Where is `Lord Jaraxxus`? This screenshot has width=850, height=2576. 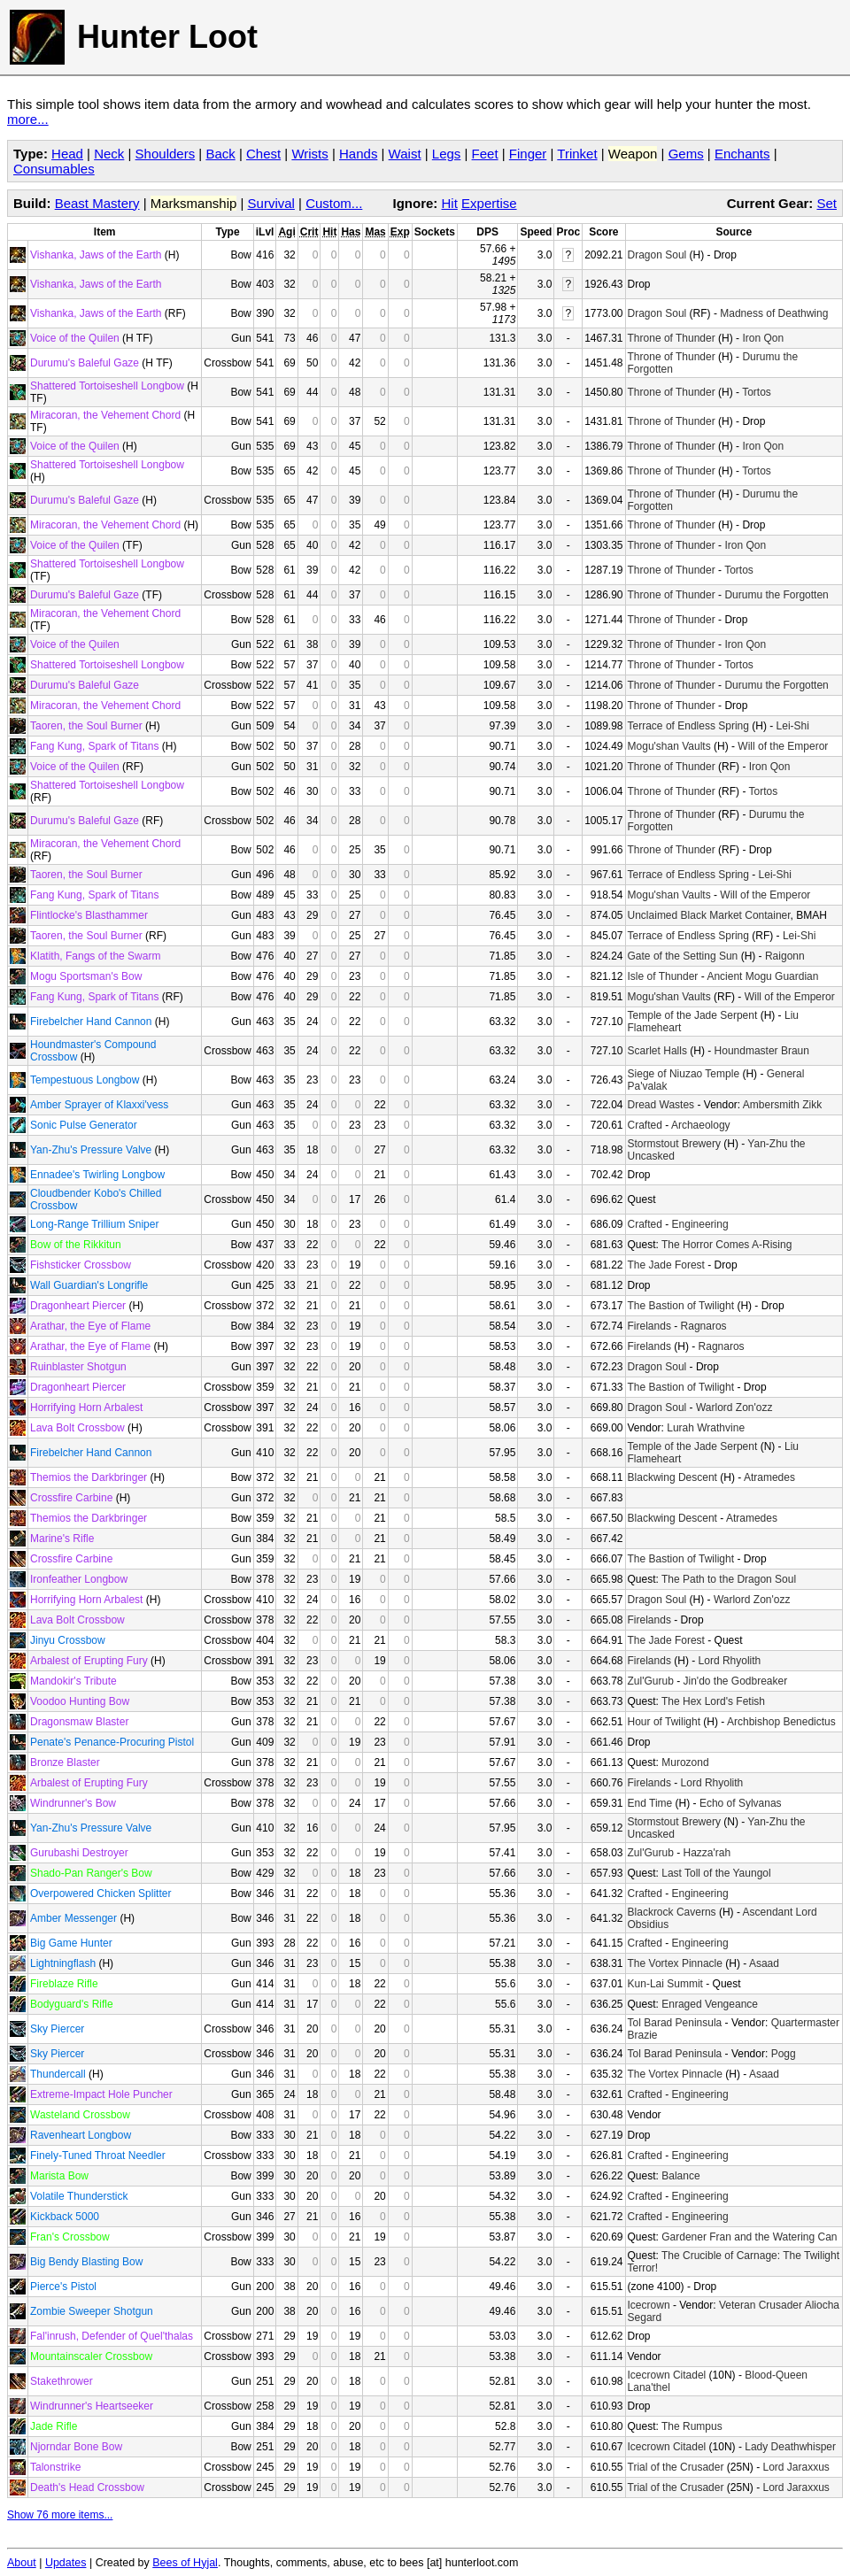
Lord Jaraxxus is located at coordinates (795, 2467).